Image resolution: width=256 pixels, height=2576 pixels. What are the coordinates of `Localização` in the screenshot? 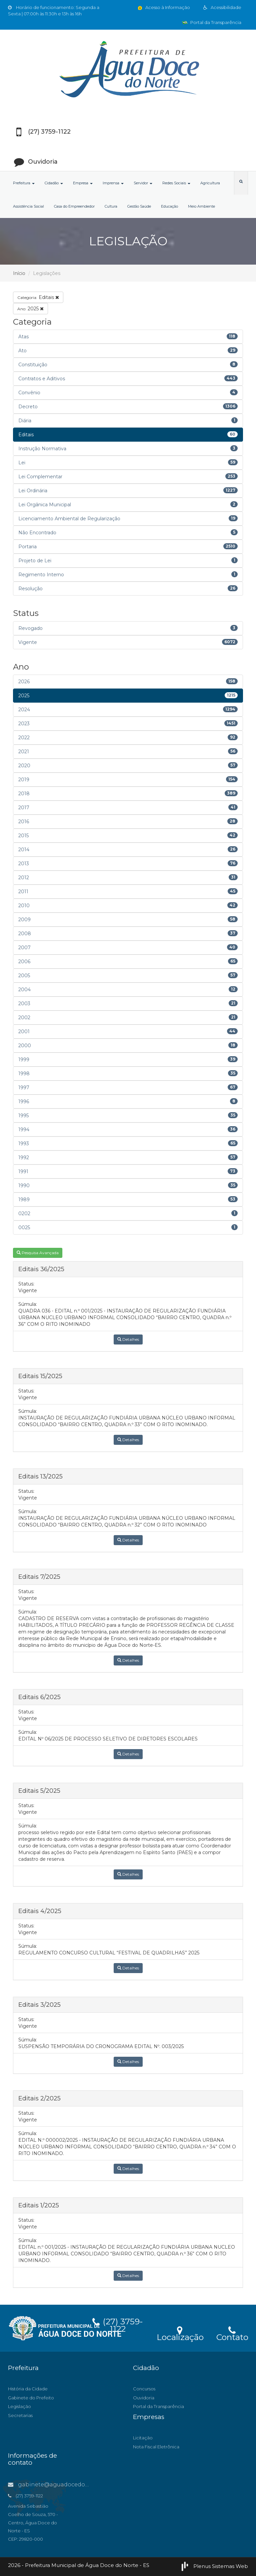 It's located at (180, 2333).